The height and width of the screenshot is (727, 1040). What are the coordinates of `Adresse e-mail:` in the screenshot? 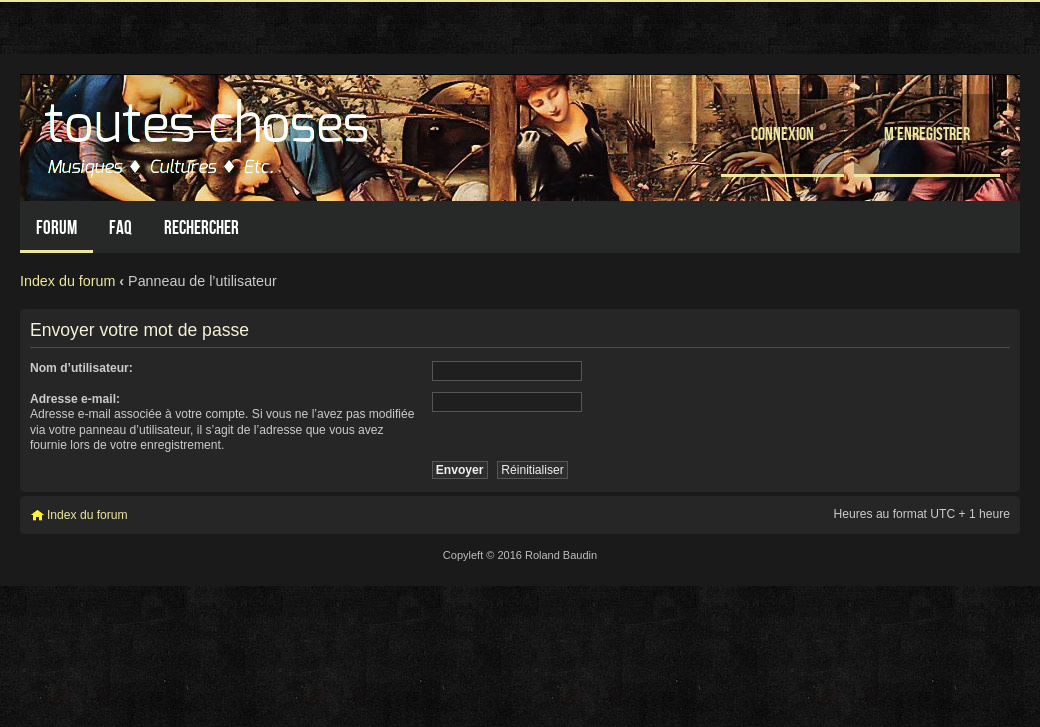 It's located at (75, 399).